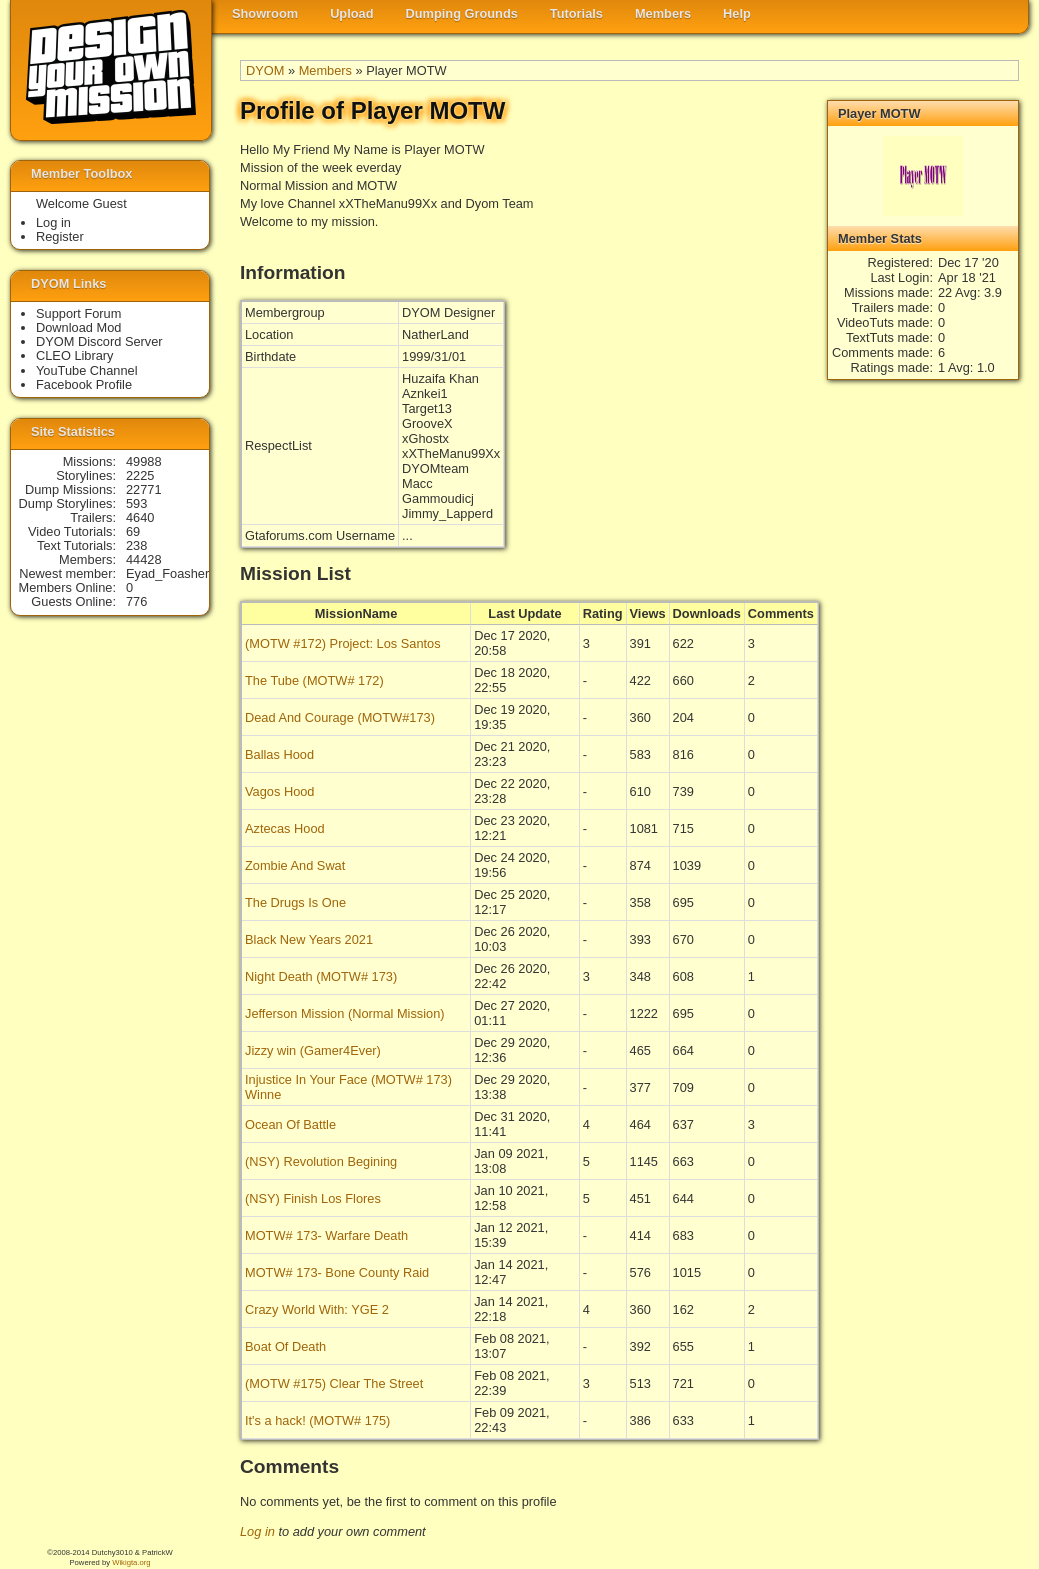 The width and height of the screenshot is (1039, 1569). I want to click on (MOTW #172) Project: Los Santos, so click(343, 643).